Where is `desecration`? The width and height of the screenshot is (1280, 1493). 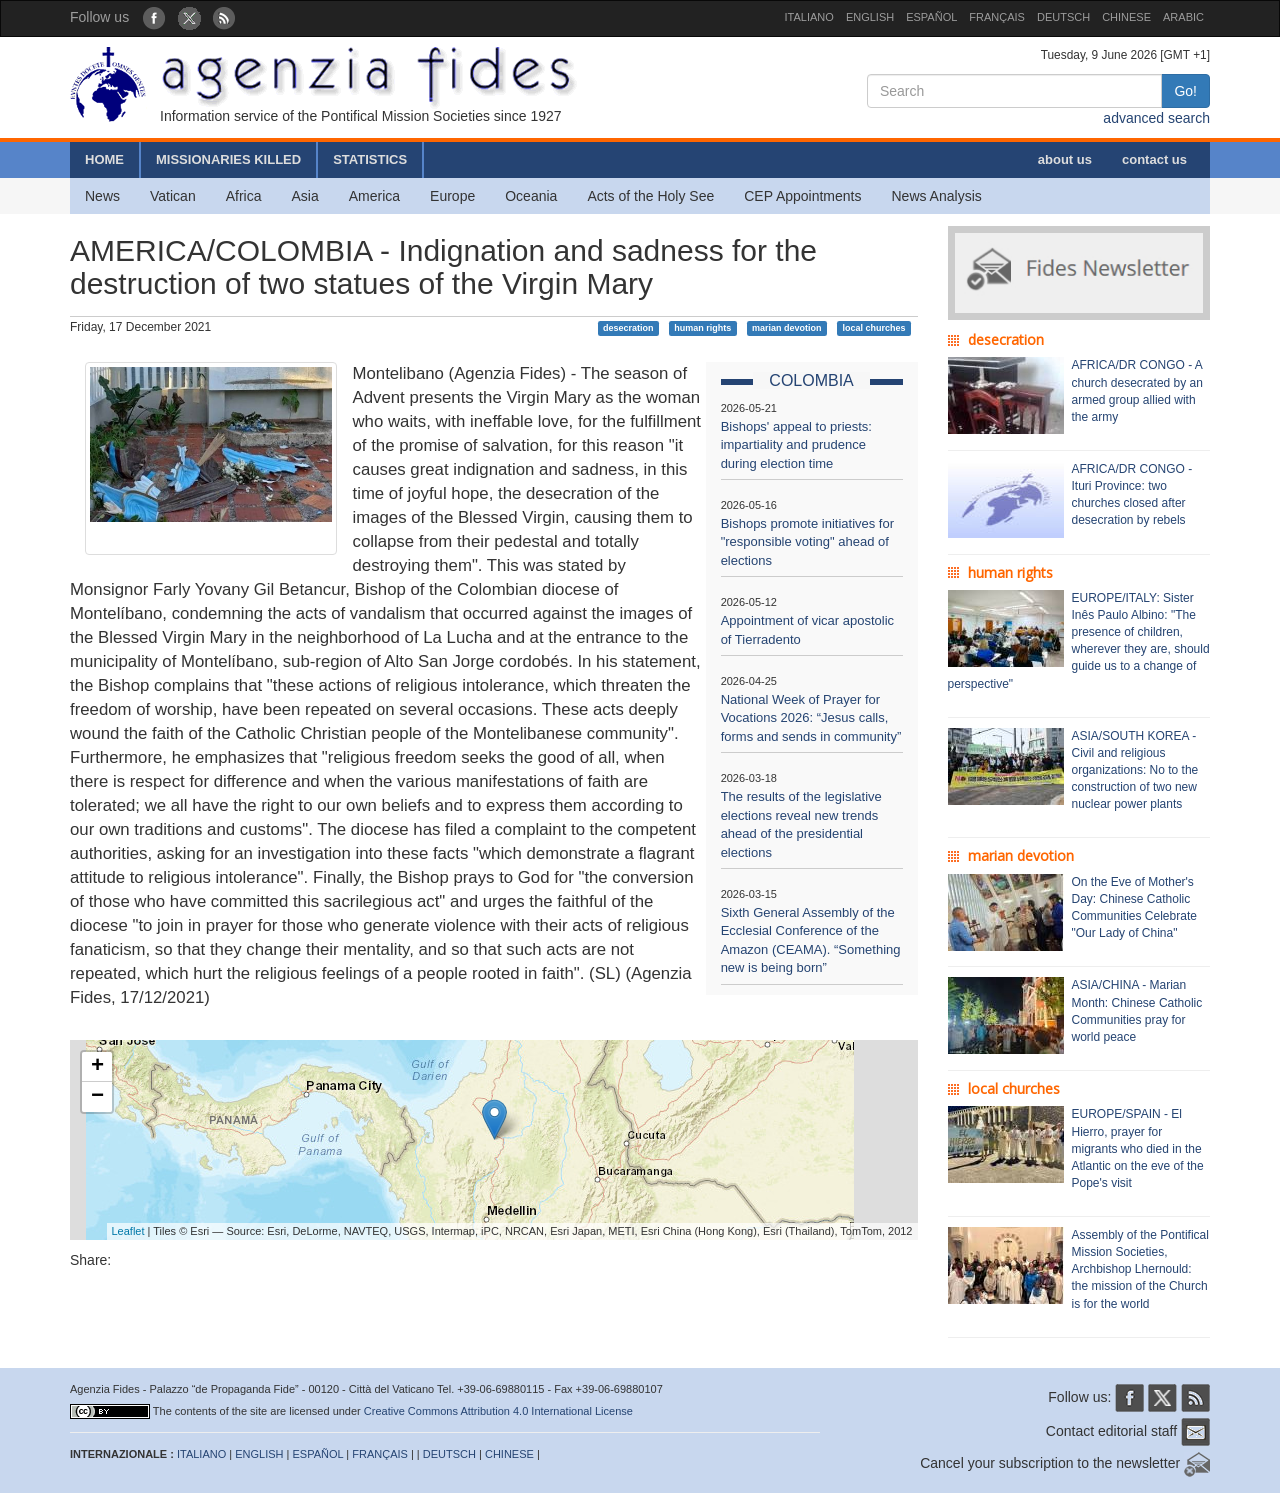
desecration is located at coordinates (628, 328).